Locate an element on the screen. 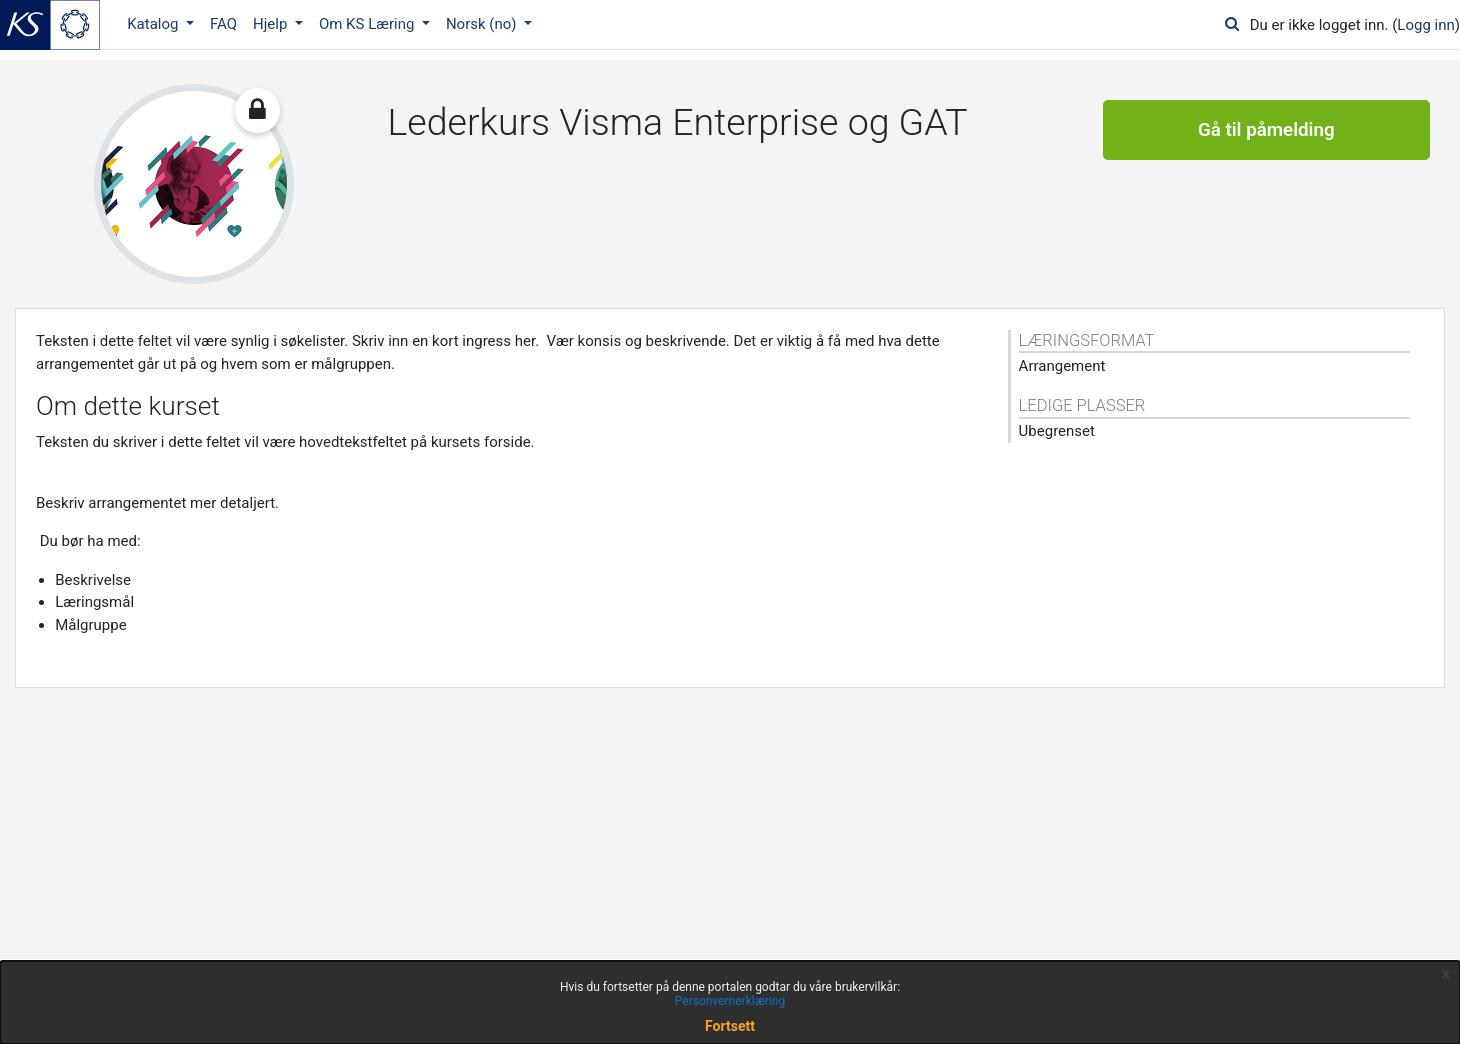  Gå til påmelding is located at coordinates (1266, 130).